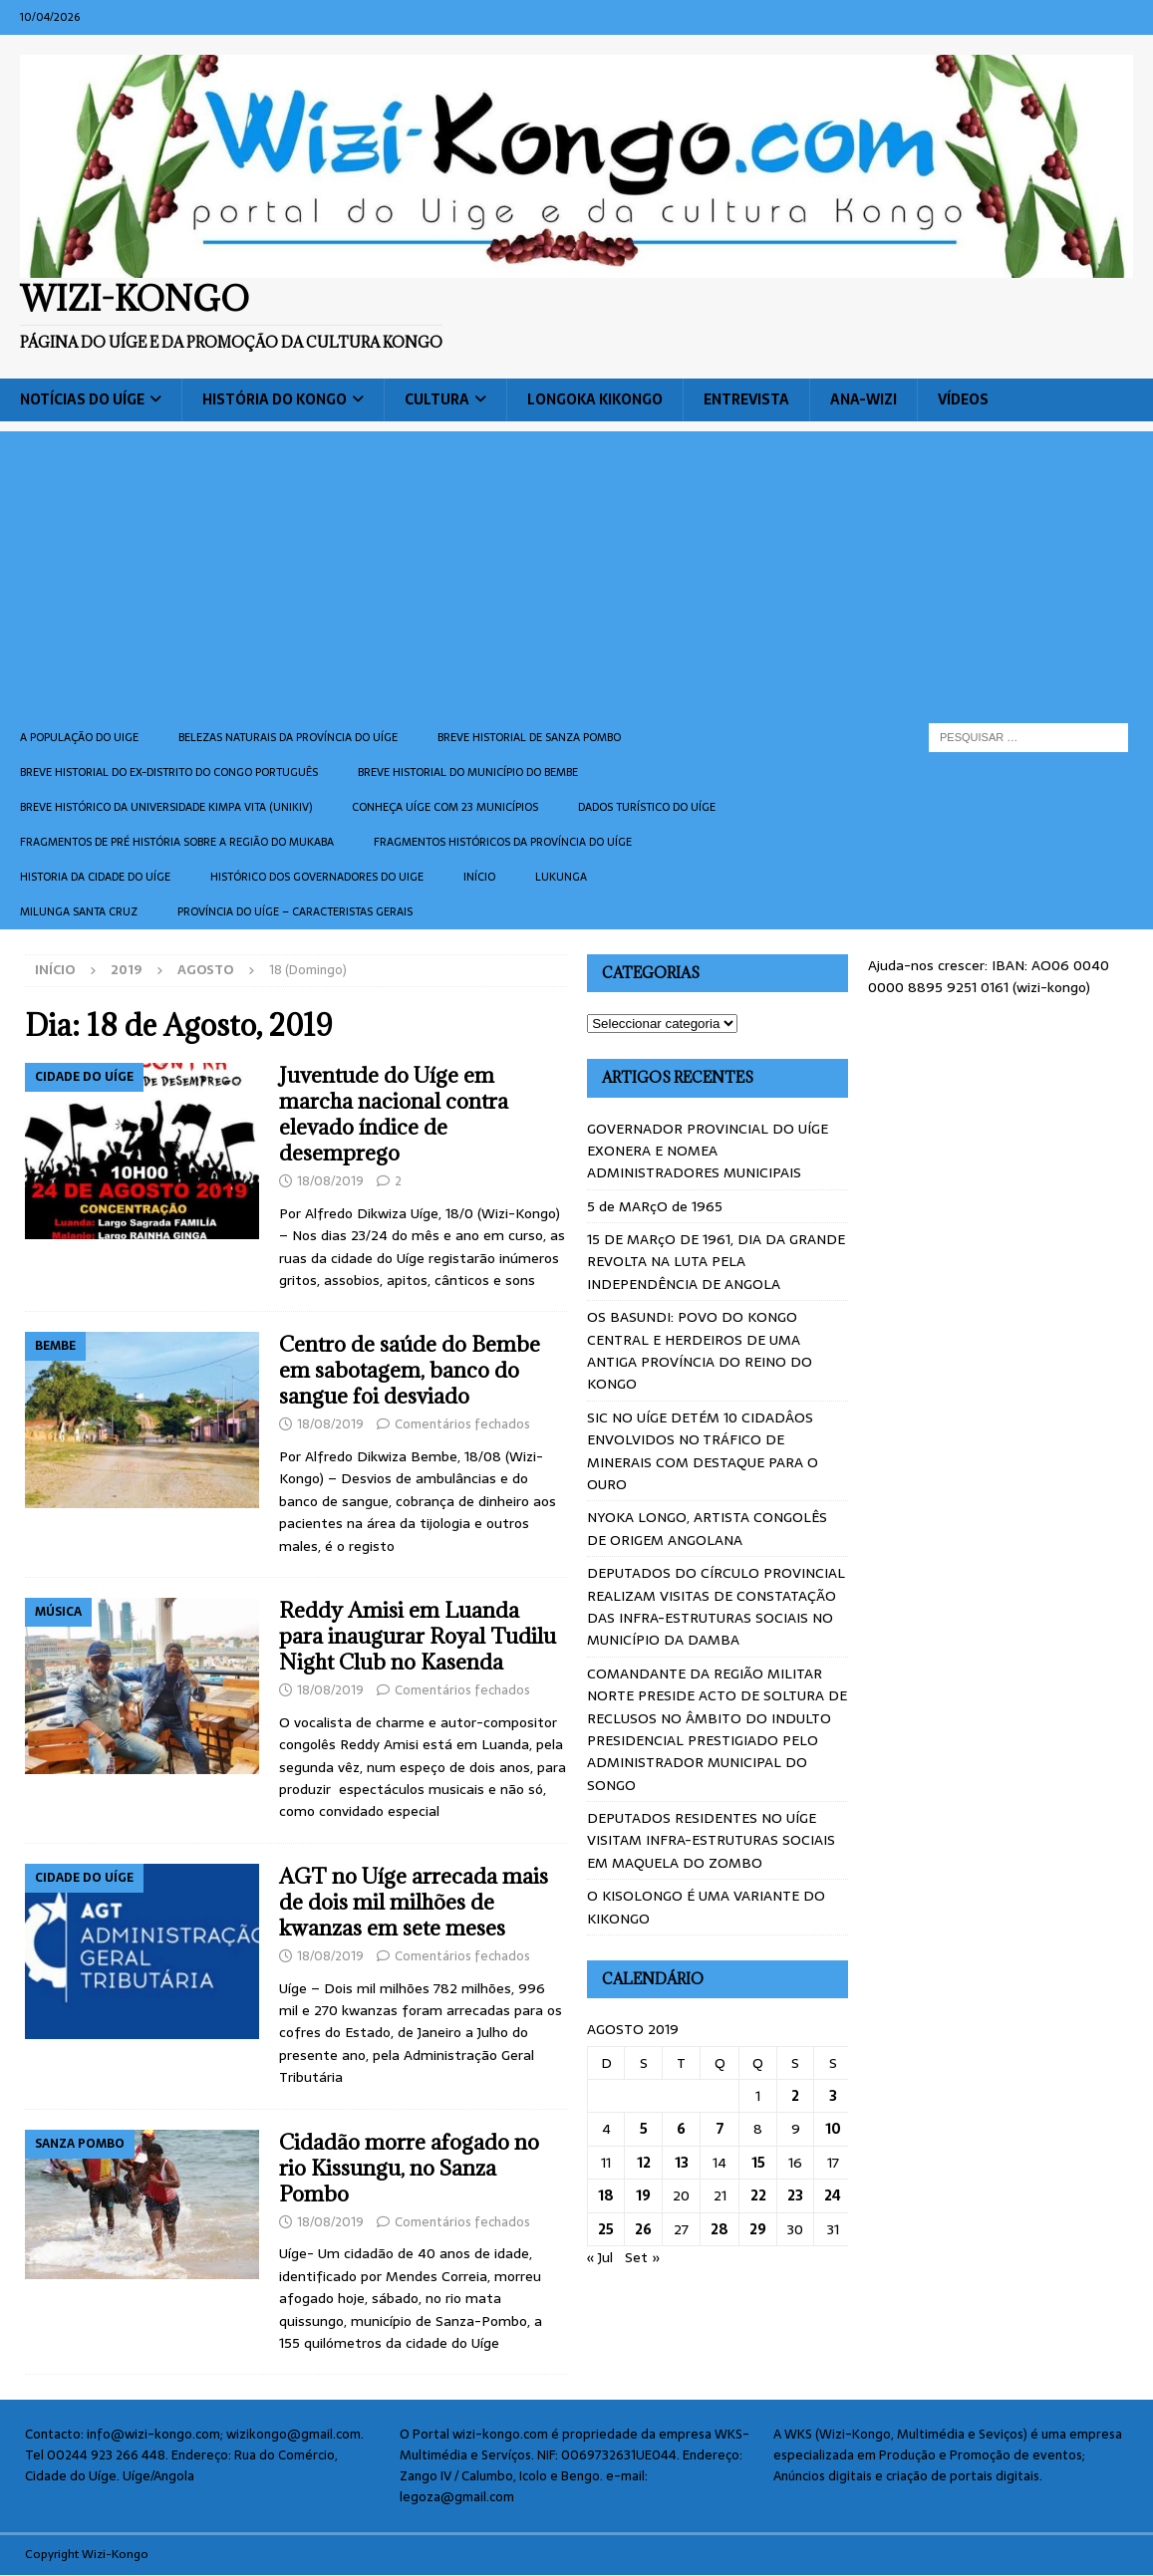 The height and width of the screenshot is (2576, 1153). Describe the element at coordinates (79, 911) in the screenshot. I see `Milunga Santa Cruz` at that location.